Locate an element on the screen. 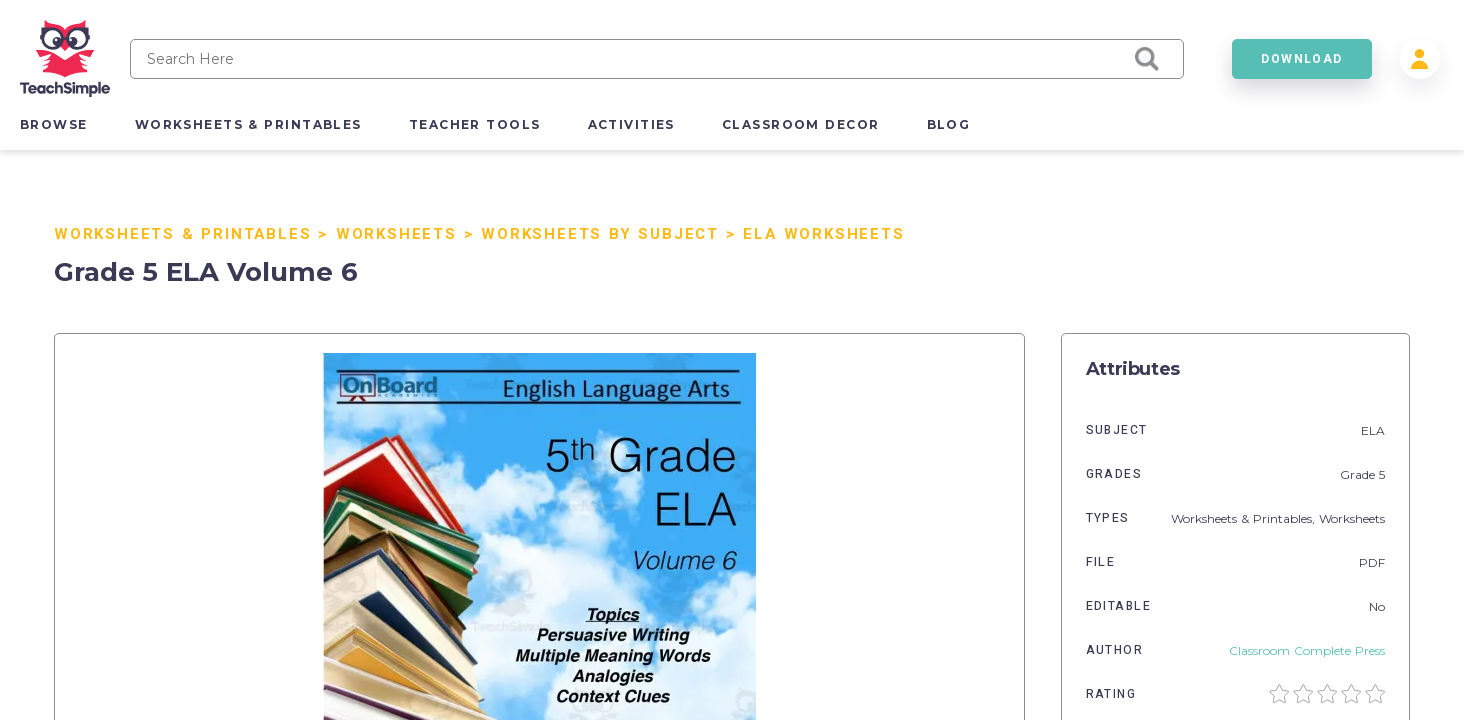 The height and width of the screenshot is (720, 1464). Worksheets & Printables, is located at coordinates (1245, 518).